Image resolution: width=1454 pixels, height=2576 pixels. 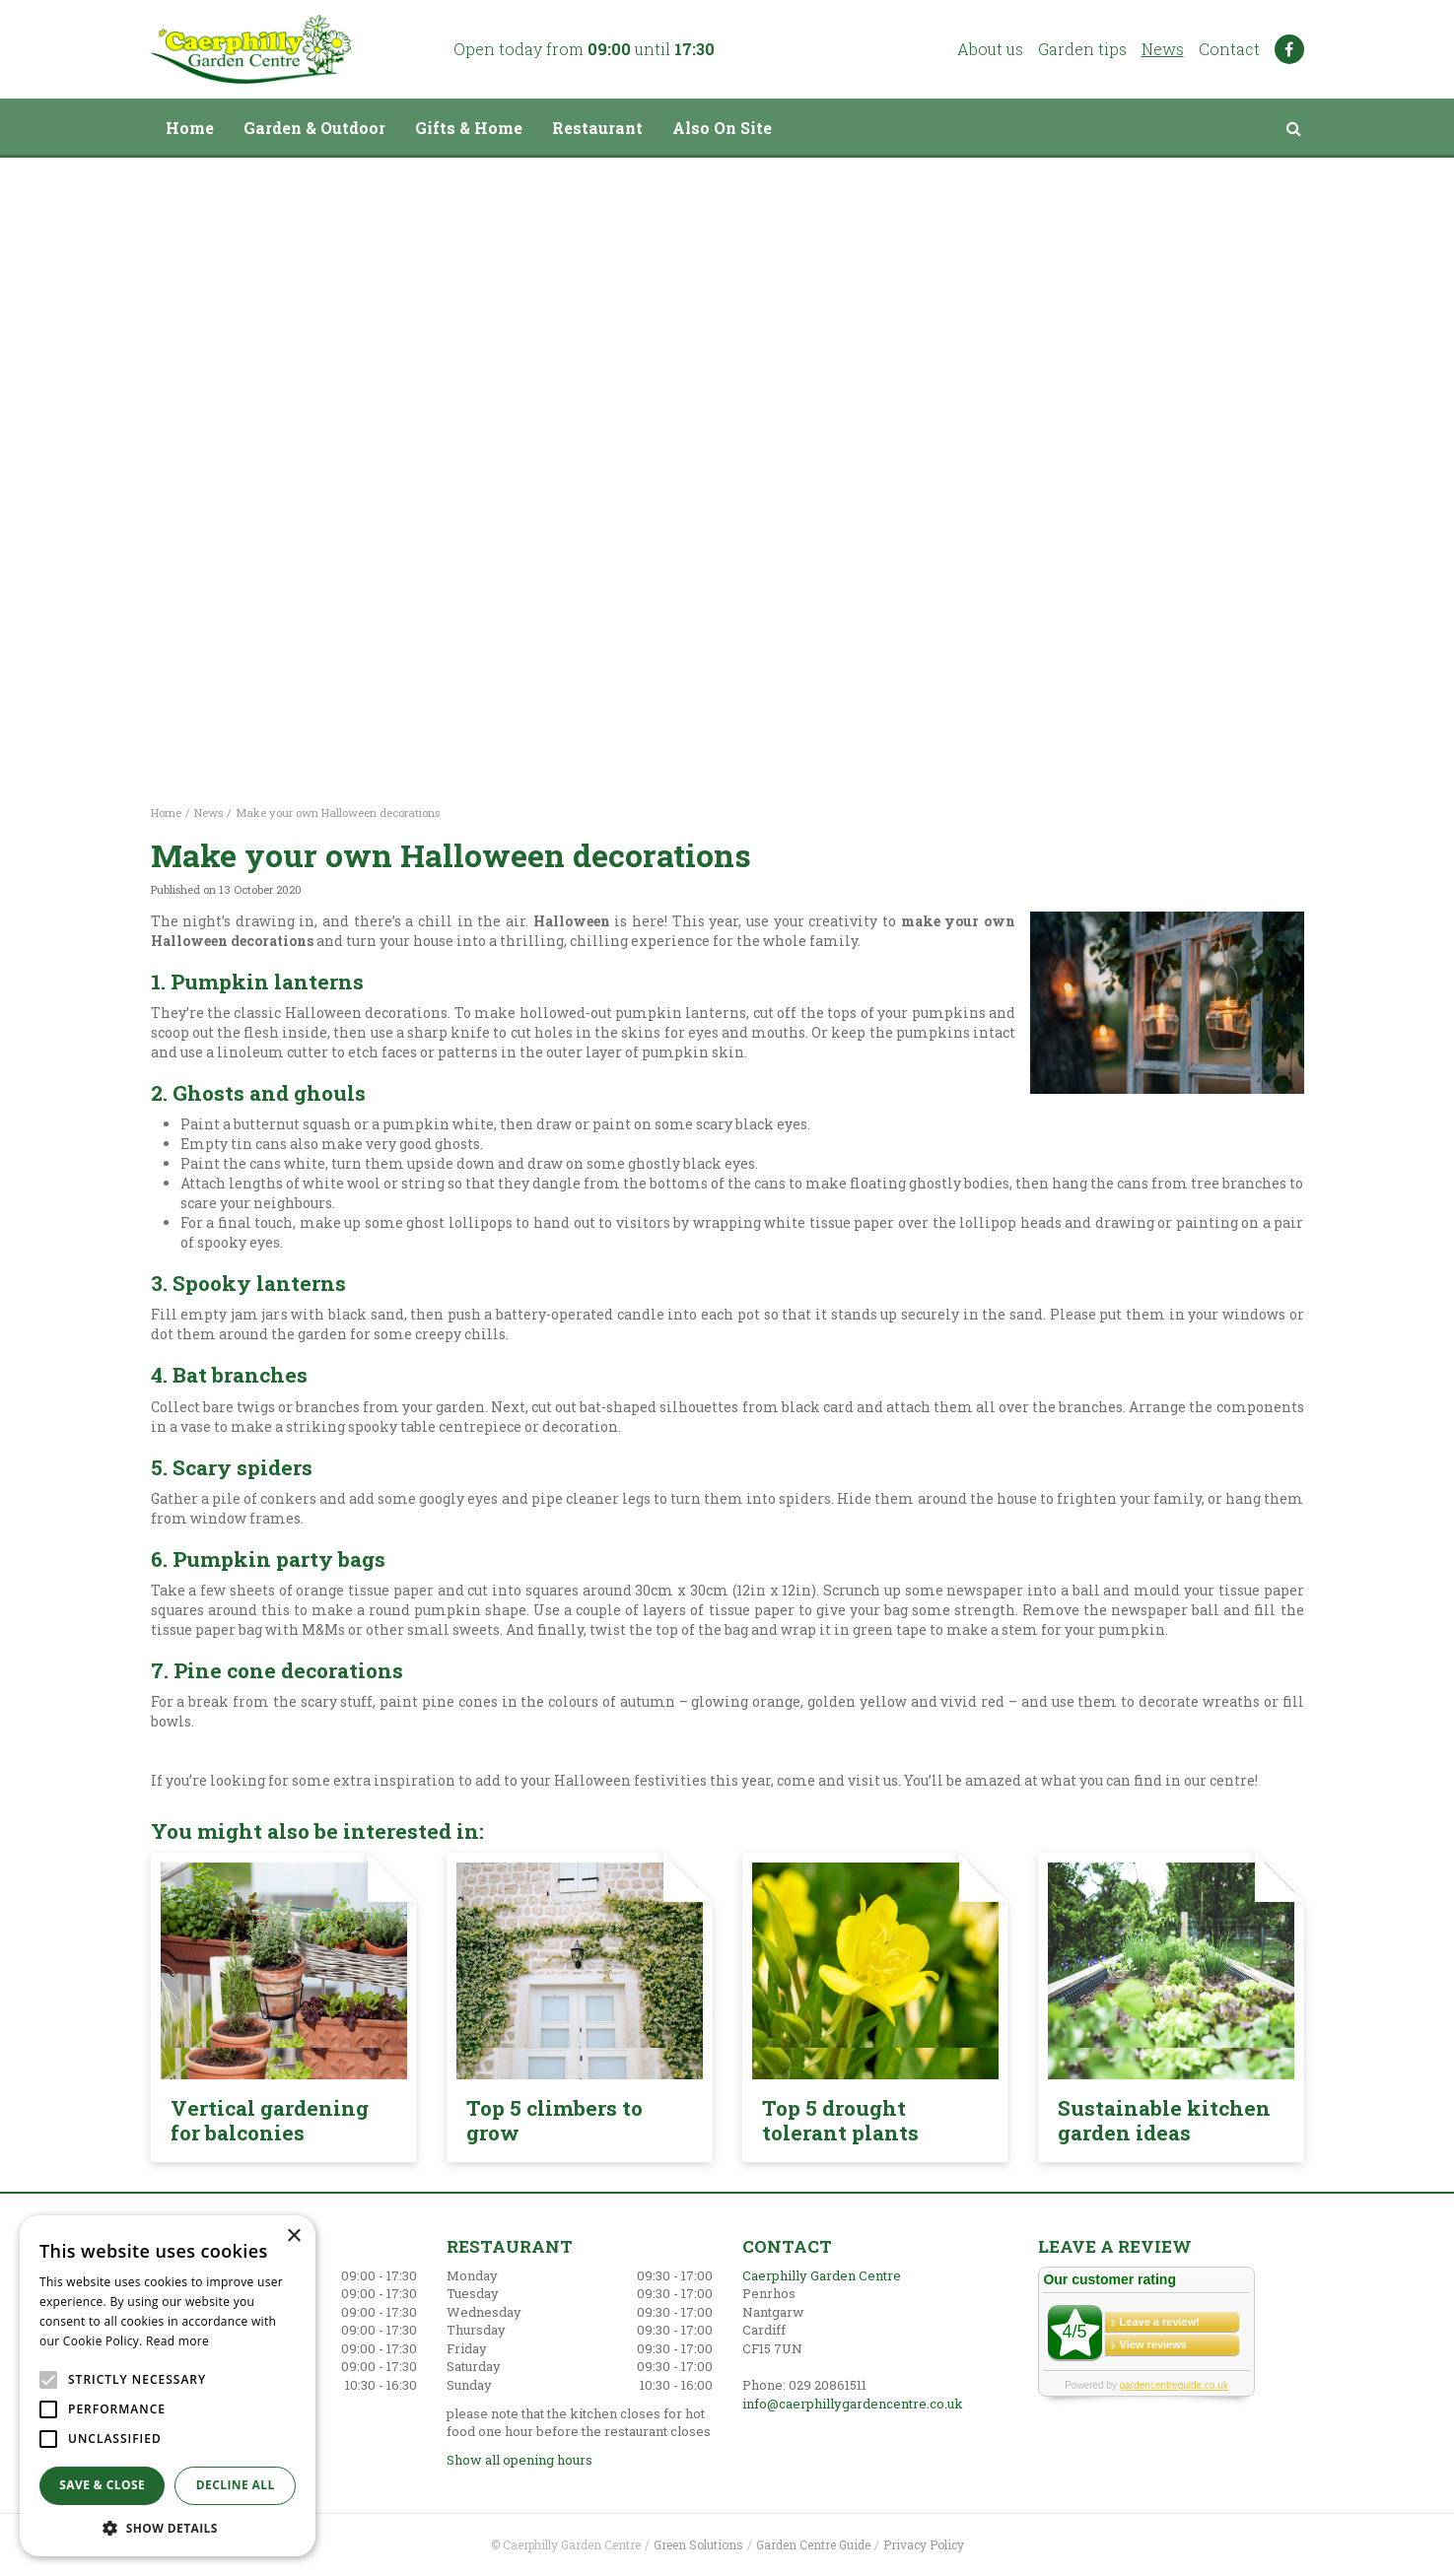 What do you see at coordinates (519, 2460) in the screenshot?
I see `Show all opening hours` at bounding box center [519, 2460].